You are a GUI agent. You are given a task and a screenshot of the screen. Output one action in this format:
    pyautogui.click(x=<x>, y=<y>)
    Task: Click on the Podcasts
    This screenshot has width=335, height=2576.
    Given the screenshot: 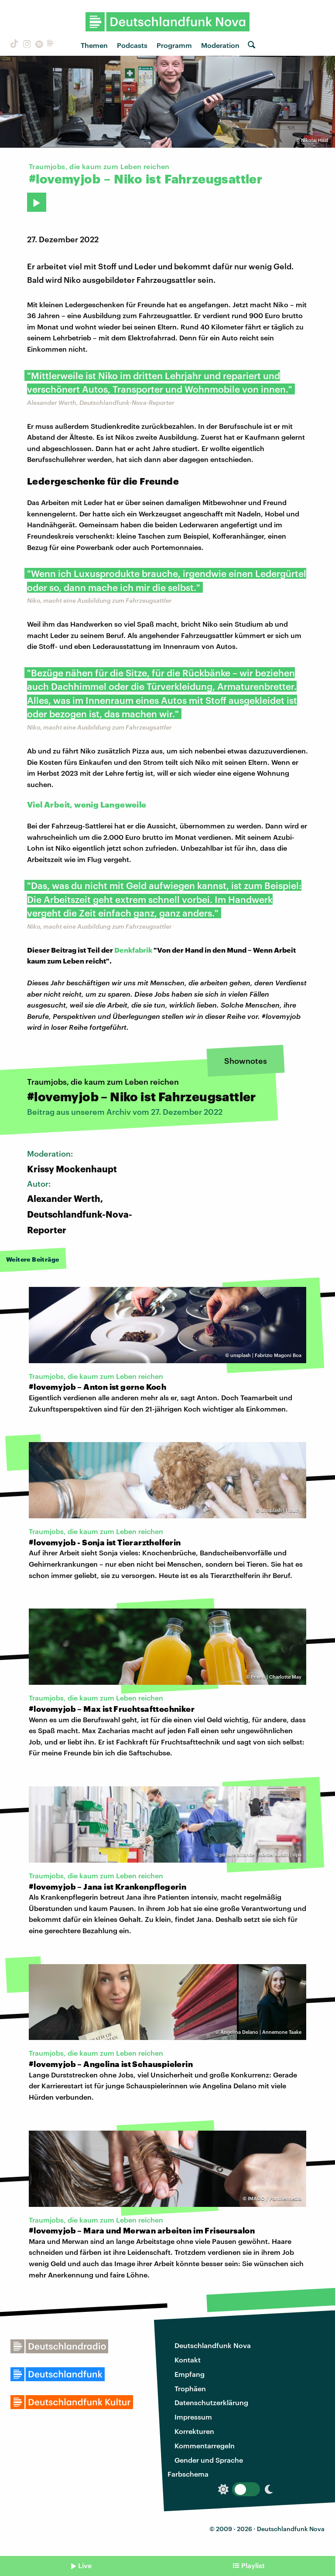 What is the action you would take?
    pyautogui.click(x=132, y=45)
    